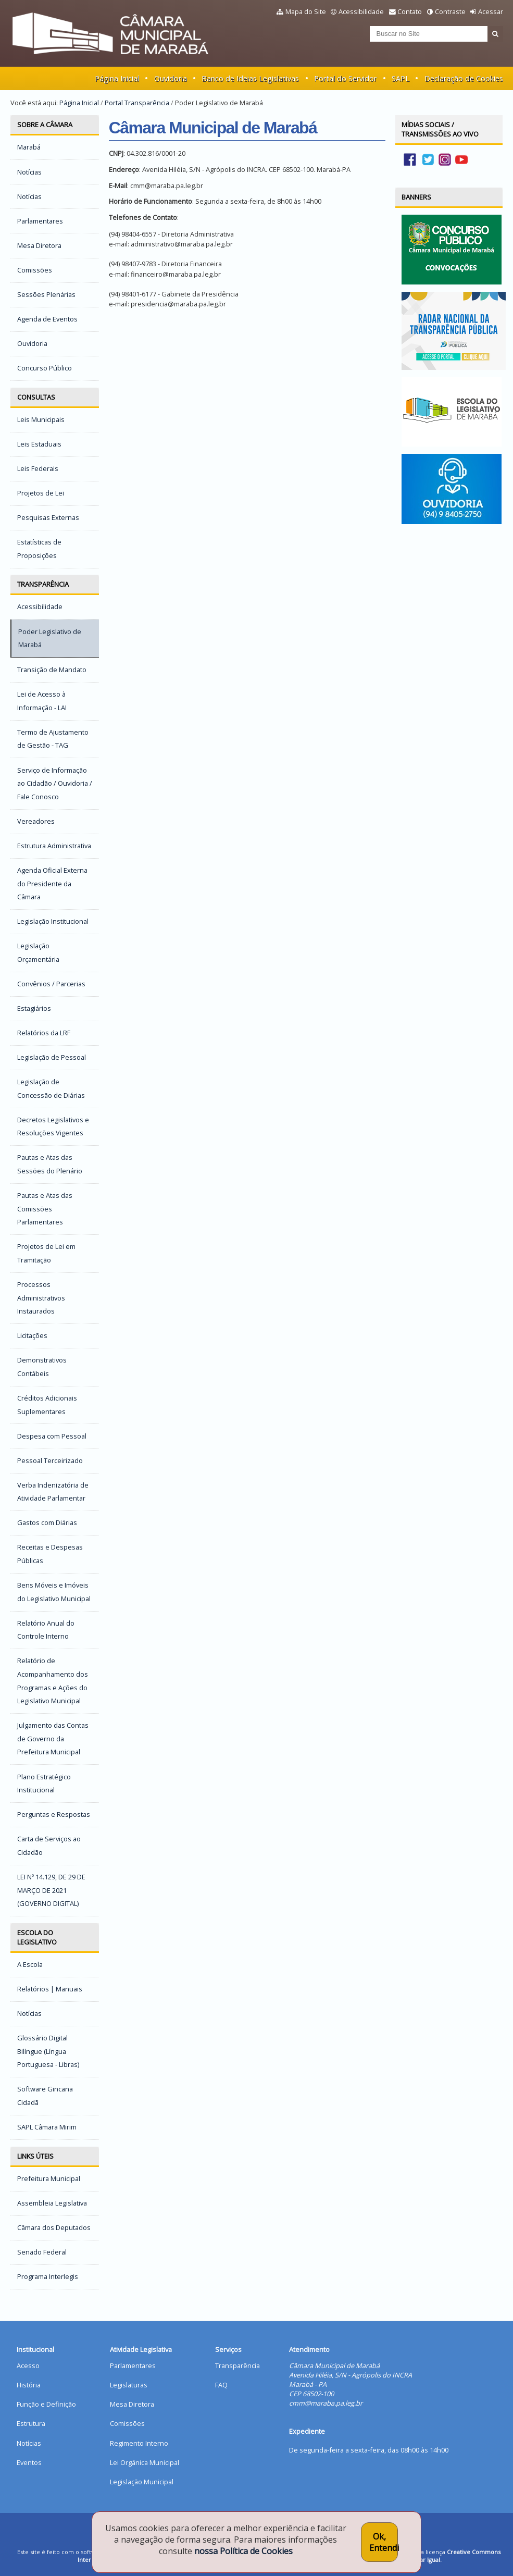  What do you see at coordinates (36, 397) in the screenshot?
I see `Consultas` at bounding box center [36, 397].